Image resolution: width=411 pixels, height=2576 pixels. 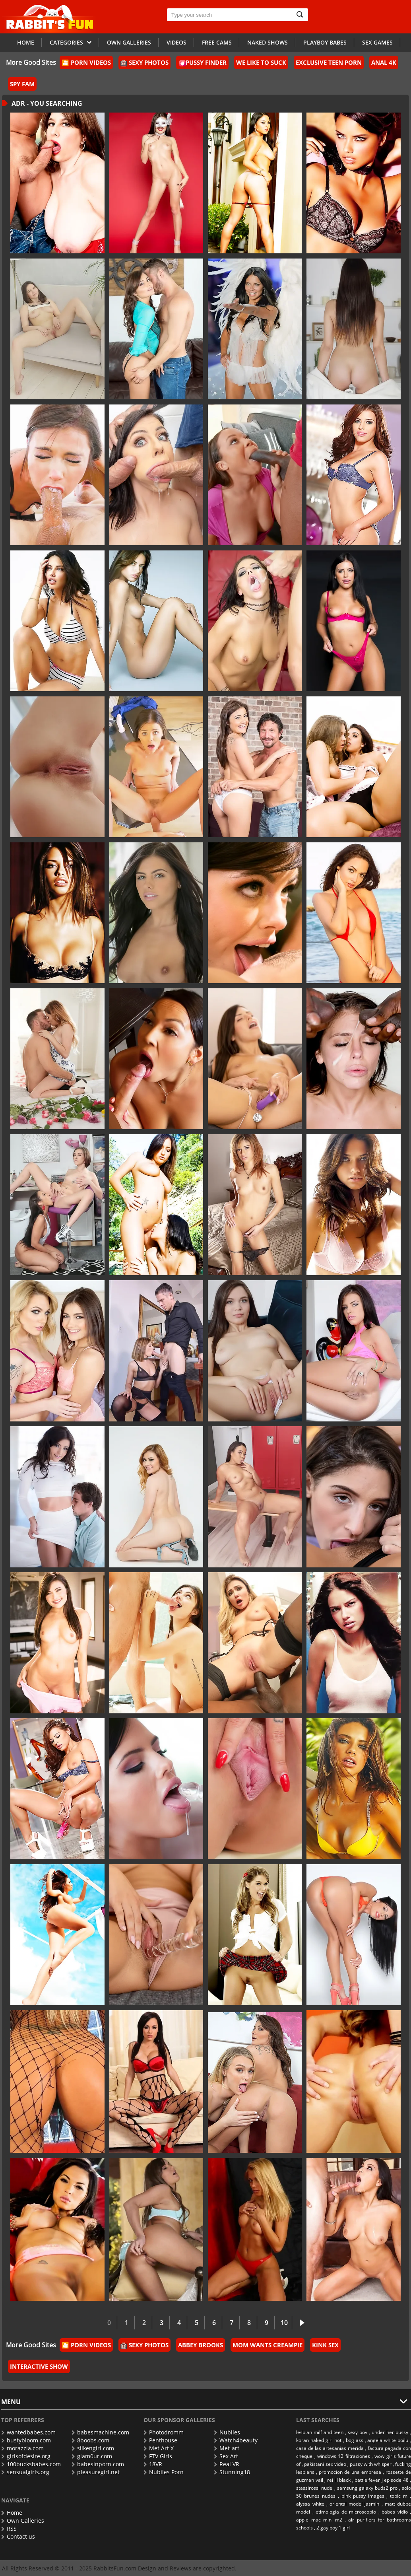 What do you see at coordinates (28, 2432) in the screenshot?
I see `wantedbabes.com` at bounding box center [28, 2432].